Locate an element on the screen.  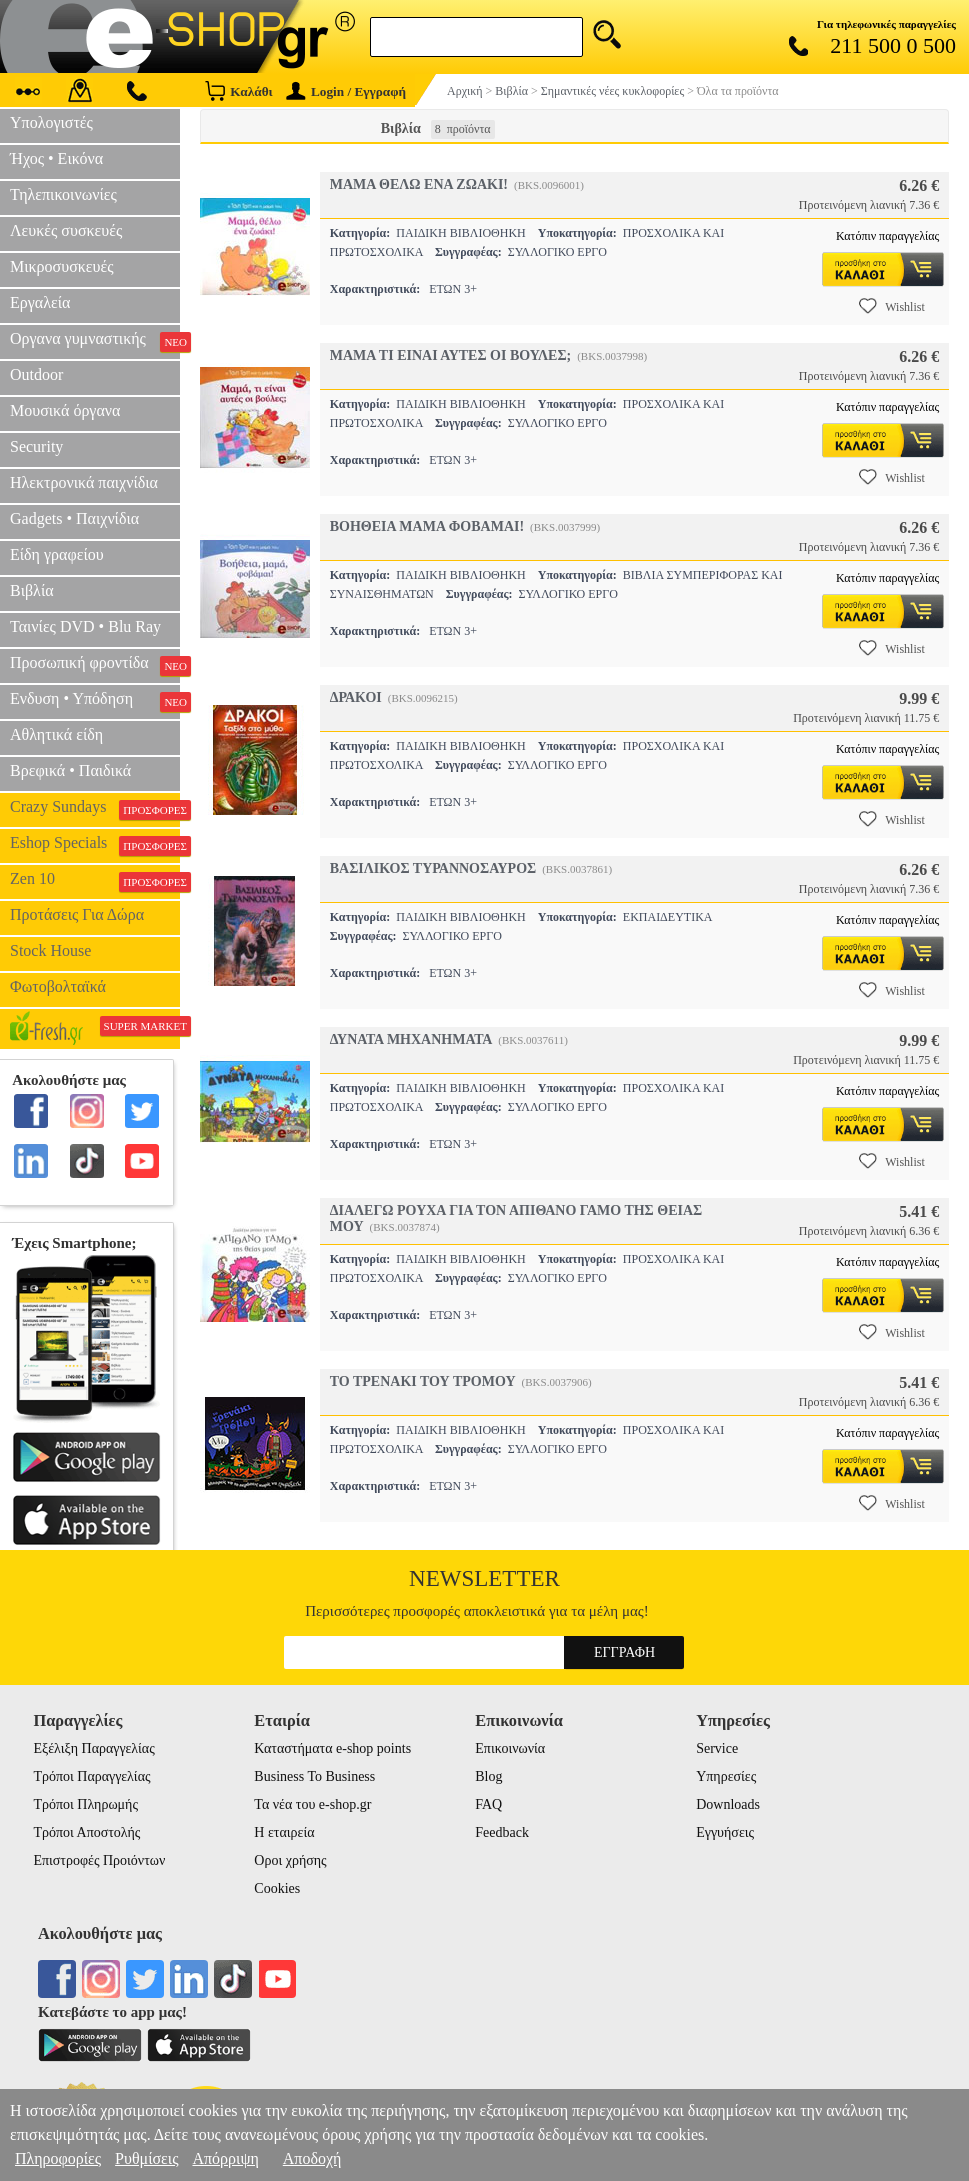
Βιβλία is located at coordinates (32, 590).